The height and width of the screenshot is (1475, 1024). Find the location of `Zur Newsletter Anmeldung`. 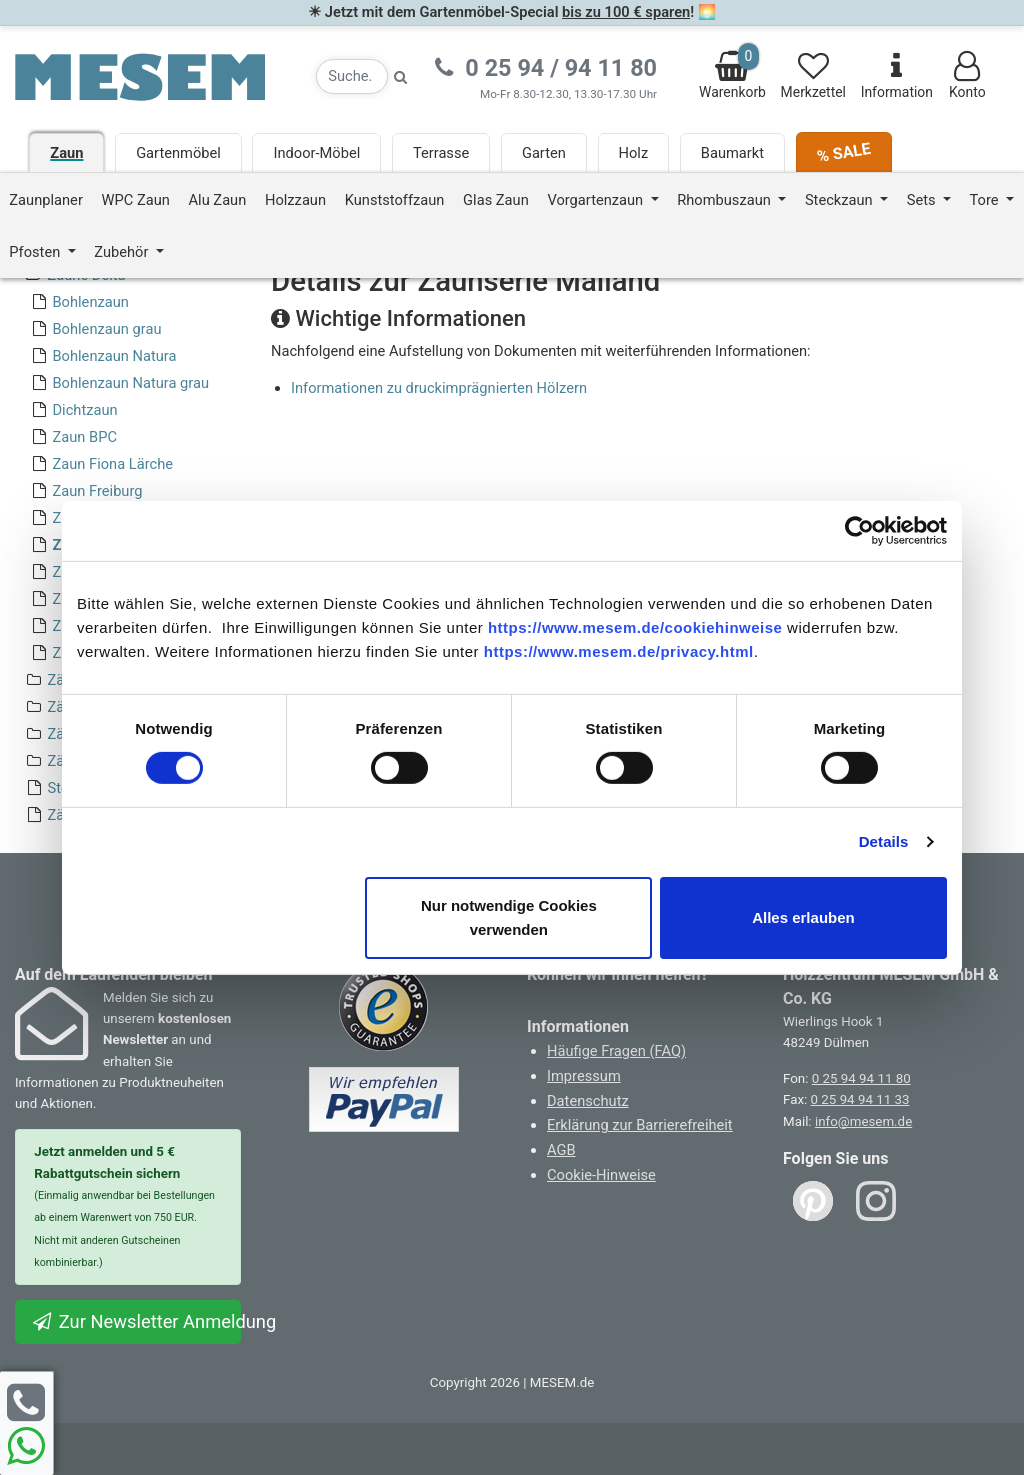

Zur Newsletter Anmeldung is located at coordinates (136, 1321).